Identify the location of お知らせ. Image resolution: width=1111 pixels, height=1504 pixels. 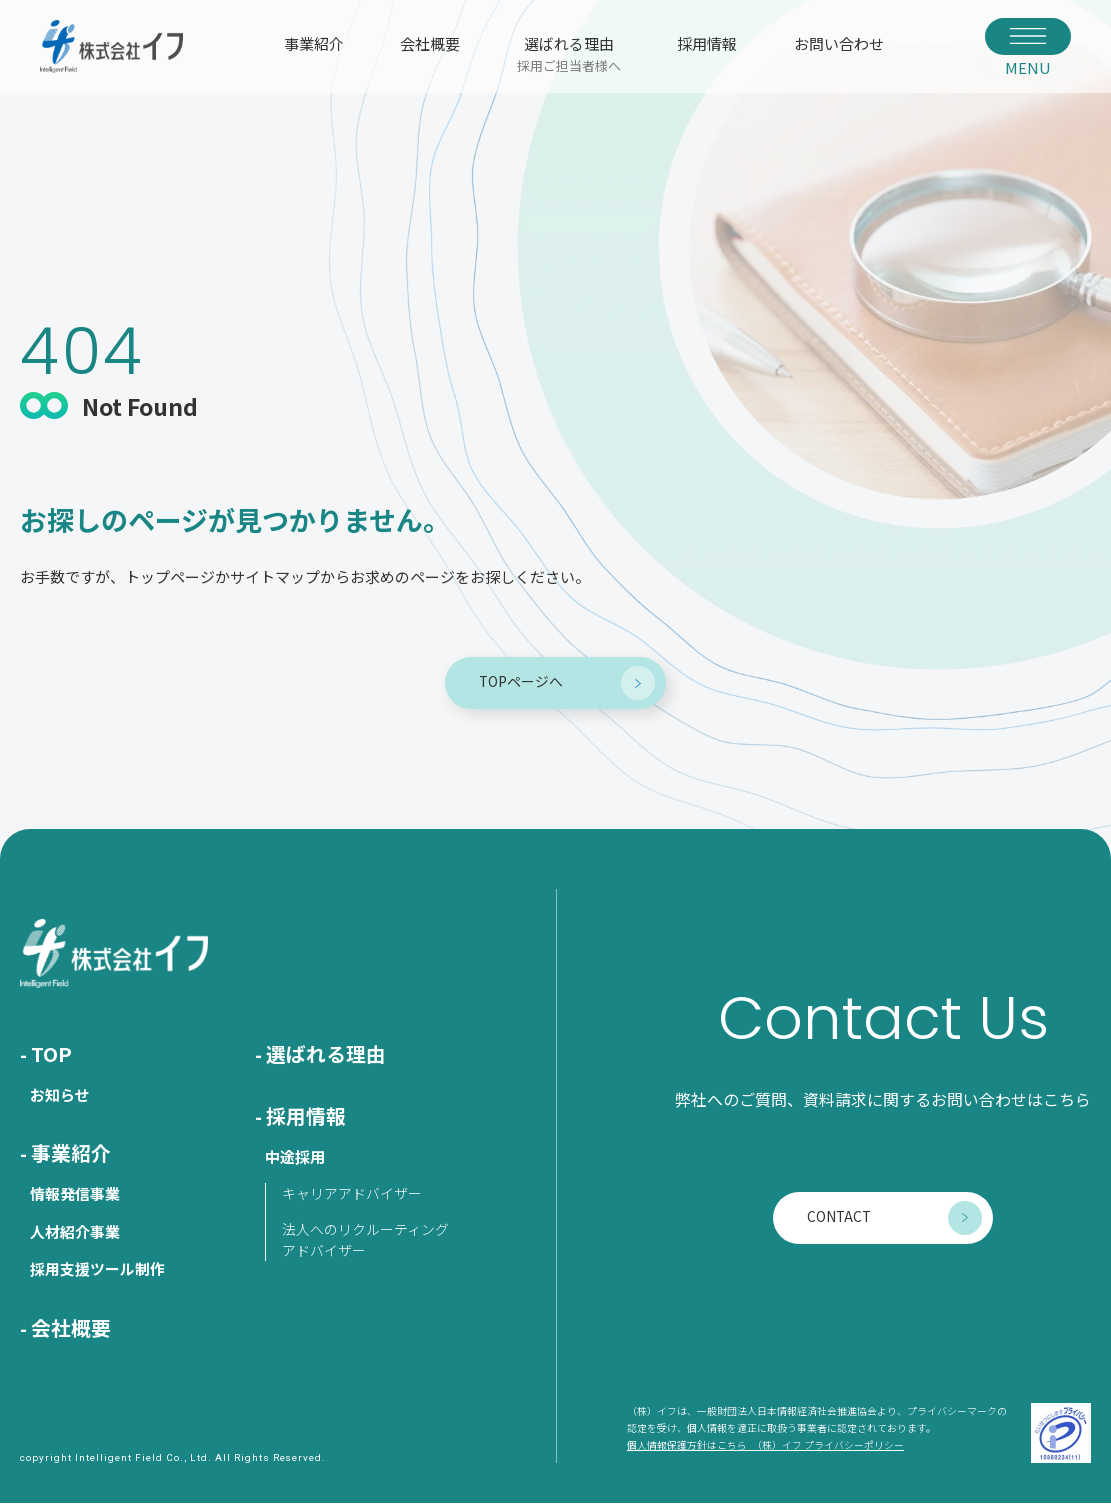
(60, 1095).